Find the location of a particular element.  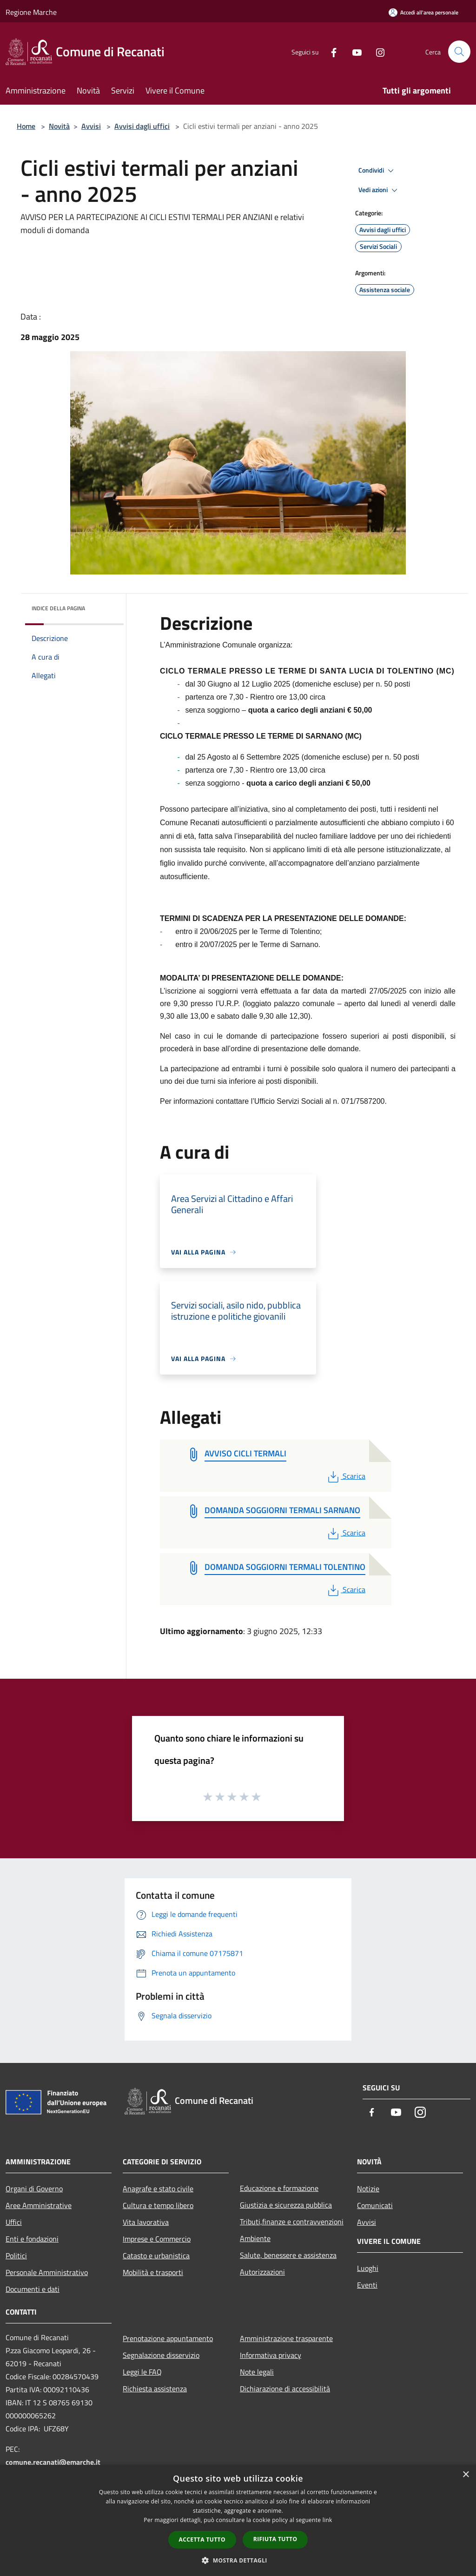

Richiesta assistenza is located at coordinates (155, 2388).